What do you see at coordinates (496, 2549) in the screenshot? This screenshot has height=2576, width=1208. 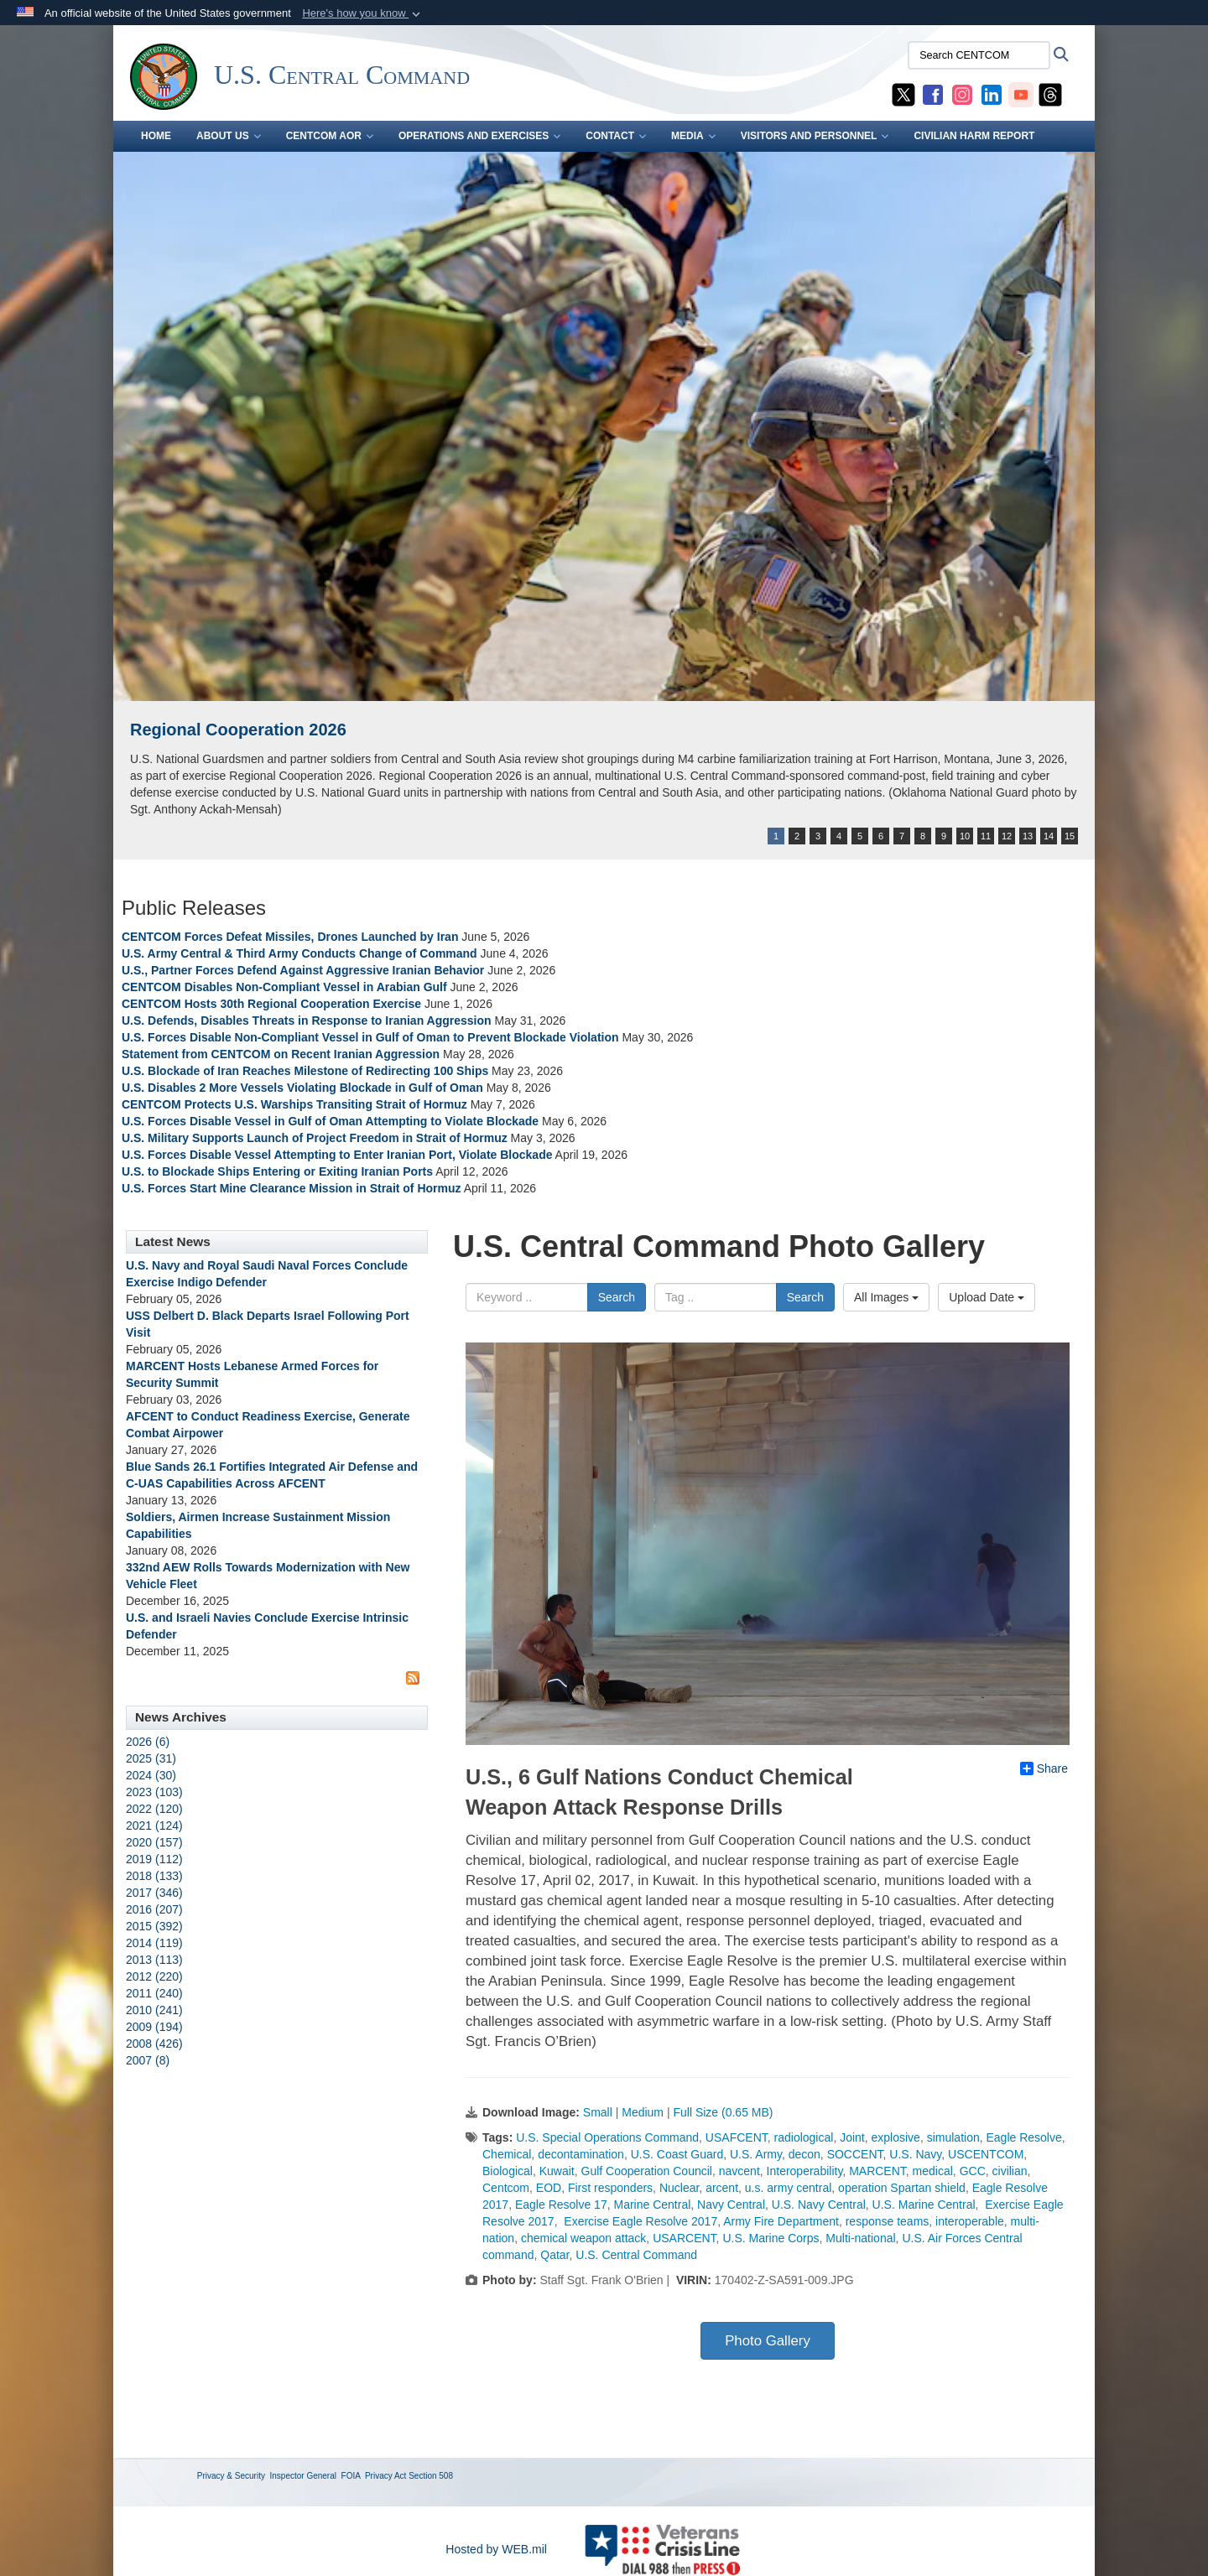 I see `Hosted by WEB.mil` at bounding box center [496, 2549].